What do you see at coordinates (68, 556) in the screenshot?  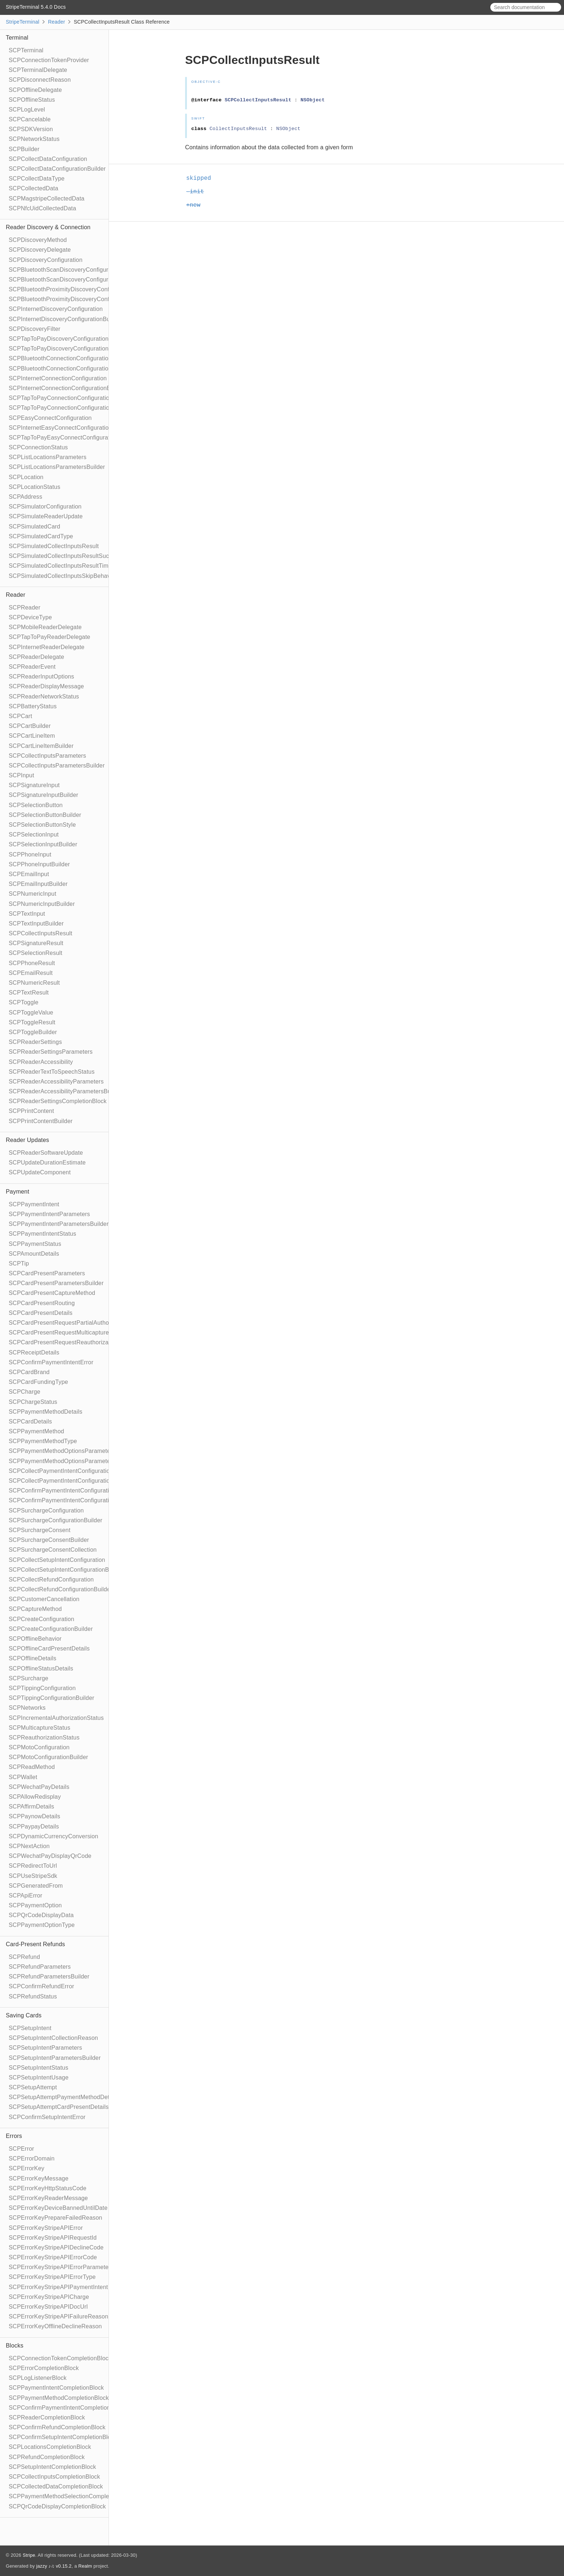 I see `SCPSimulatedCollectInputsResultSucceeded` at bounding box center [68, 556].